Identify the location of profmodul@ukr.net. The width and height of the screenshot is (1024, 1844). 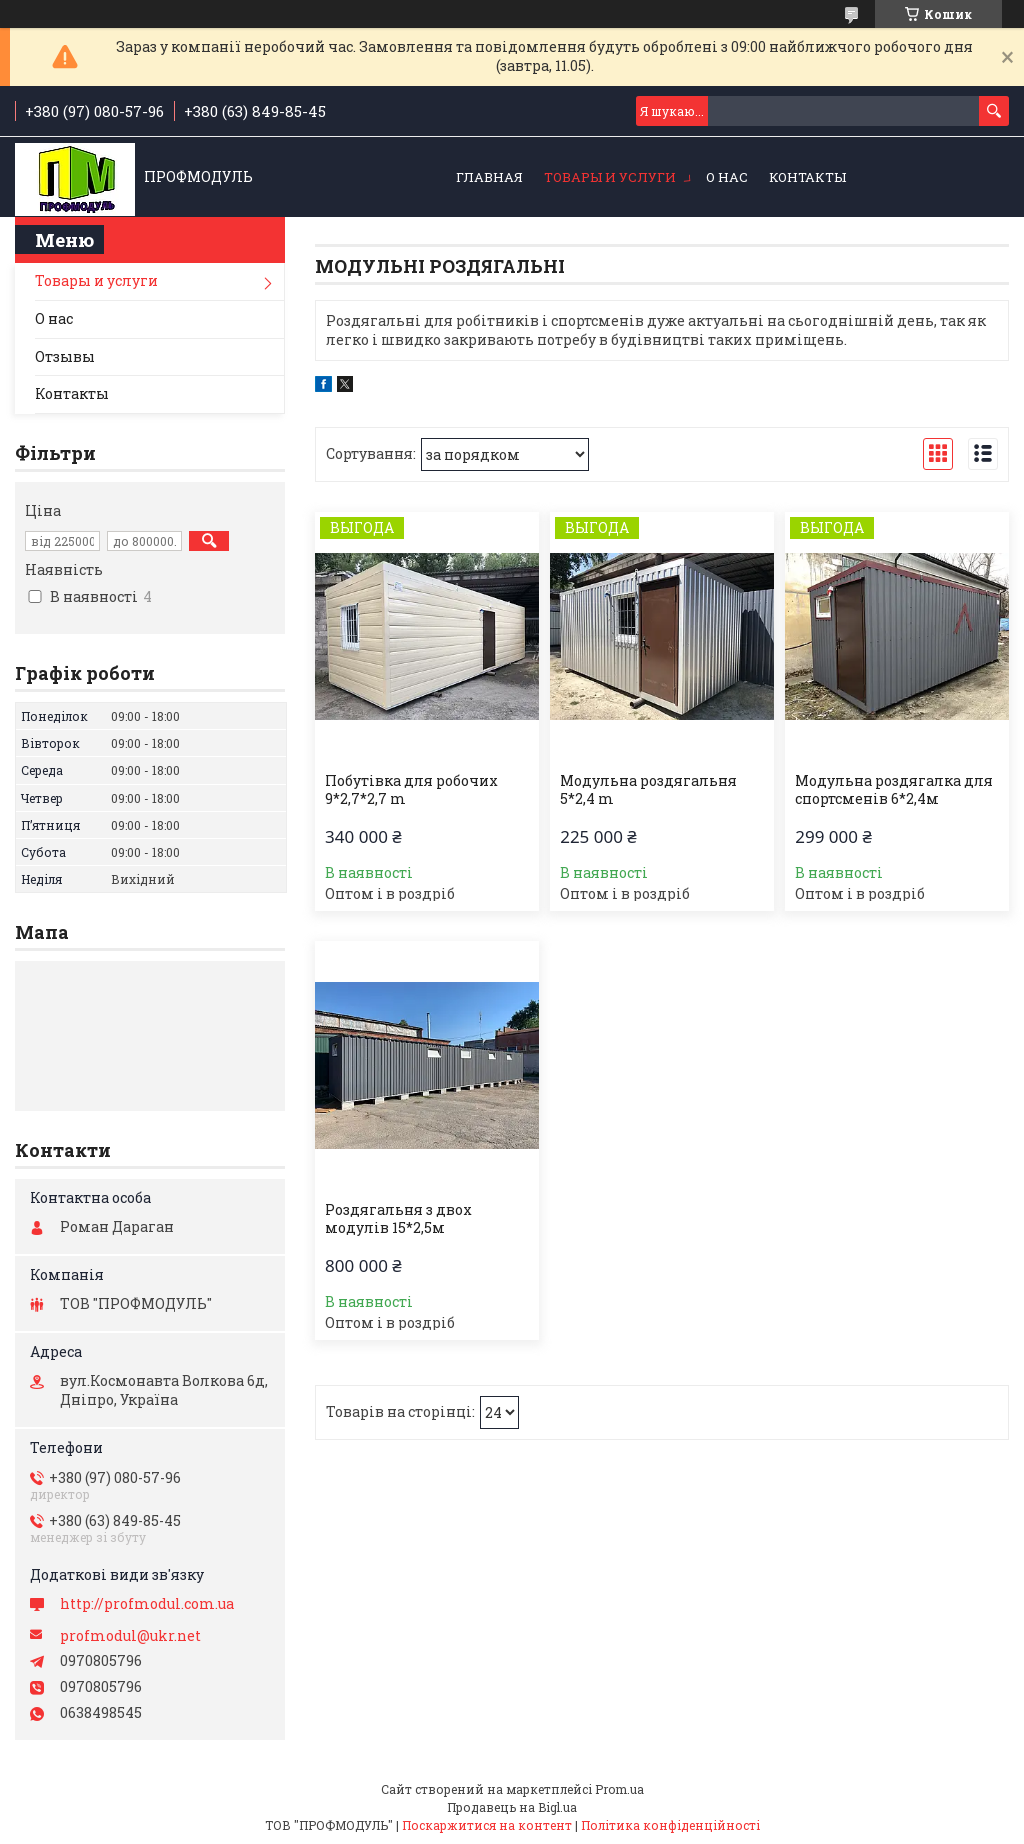
(130, 1636).